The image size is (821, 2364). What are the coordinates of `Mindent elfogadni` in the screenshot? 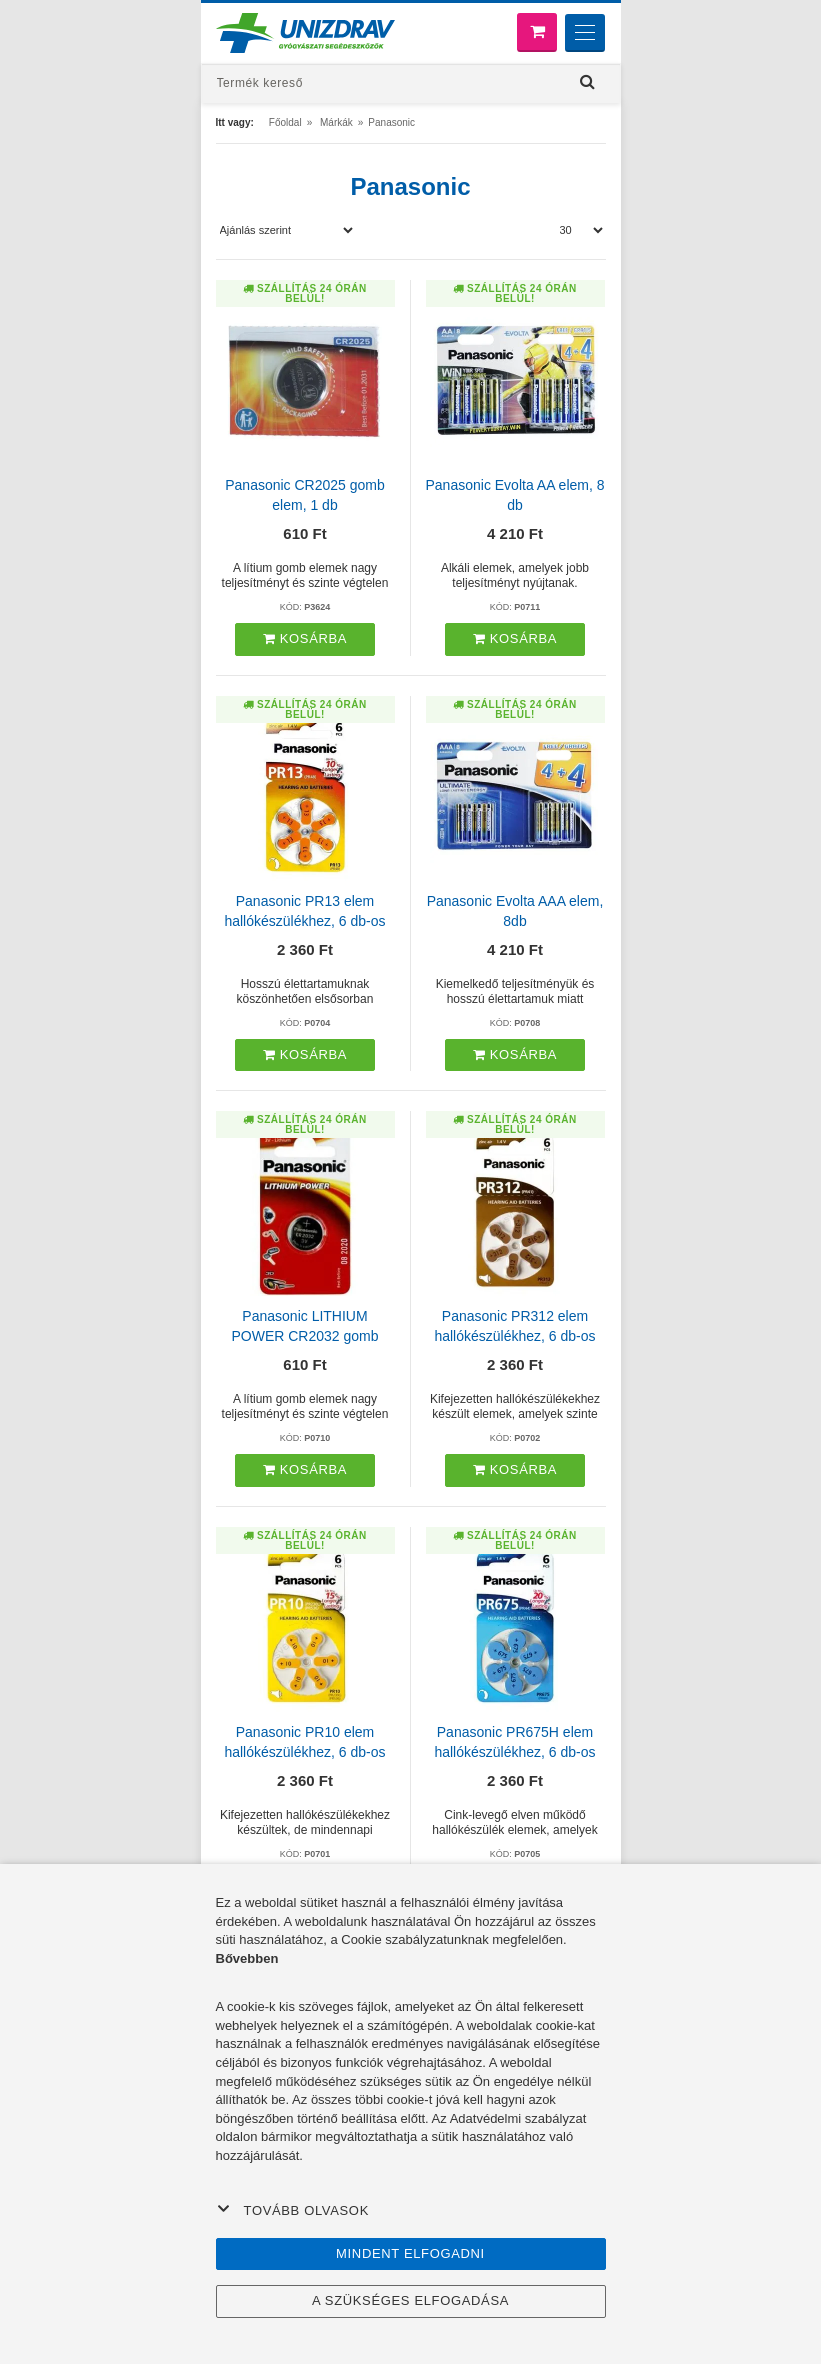 It's located at (410, 2253).